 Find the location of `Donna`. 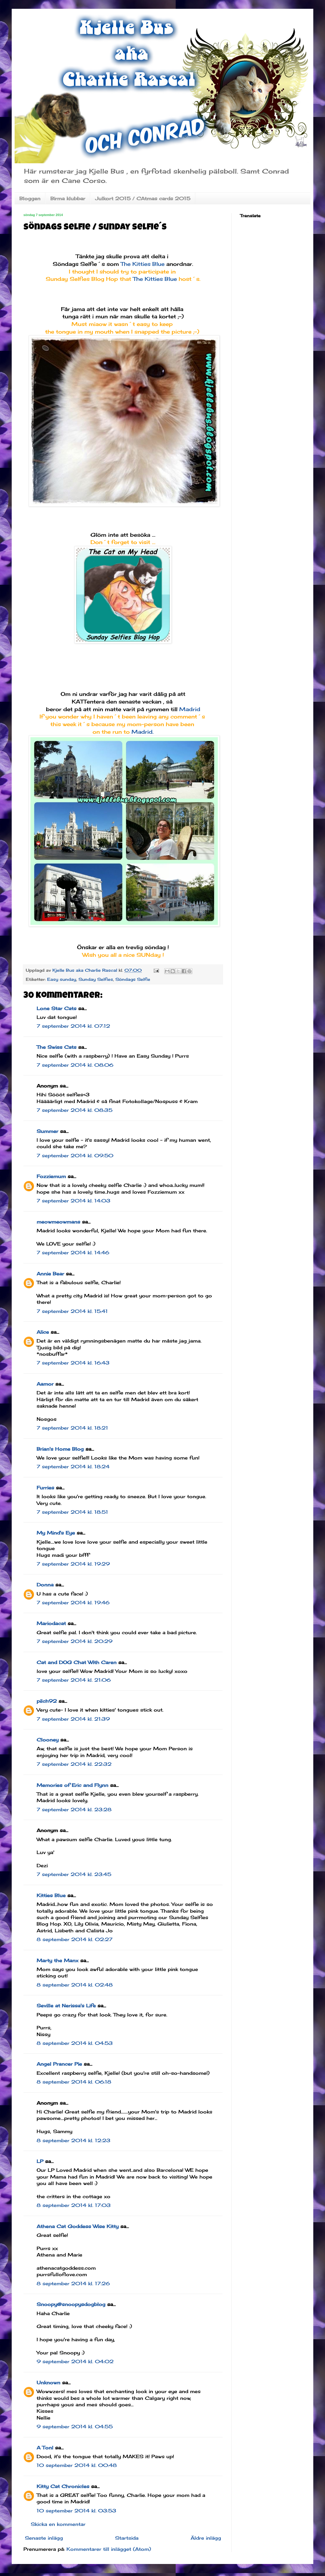

Donna is located at coordinates (45, 1585).